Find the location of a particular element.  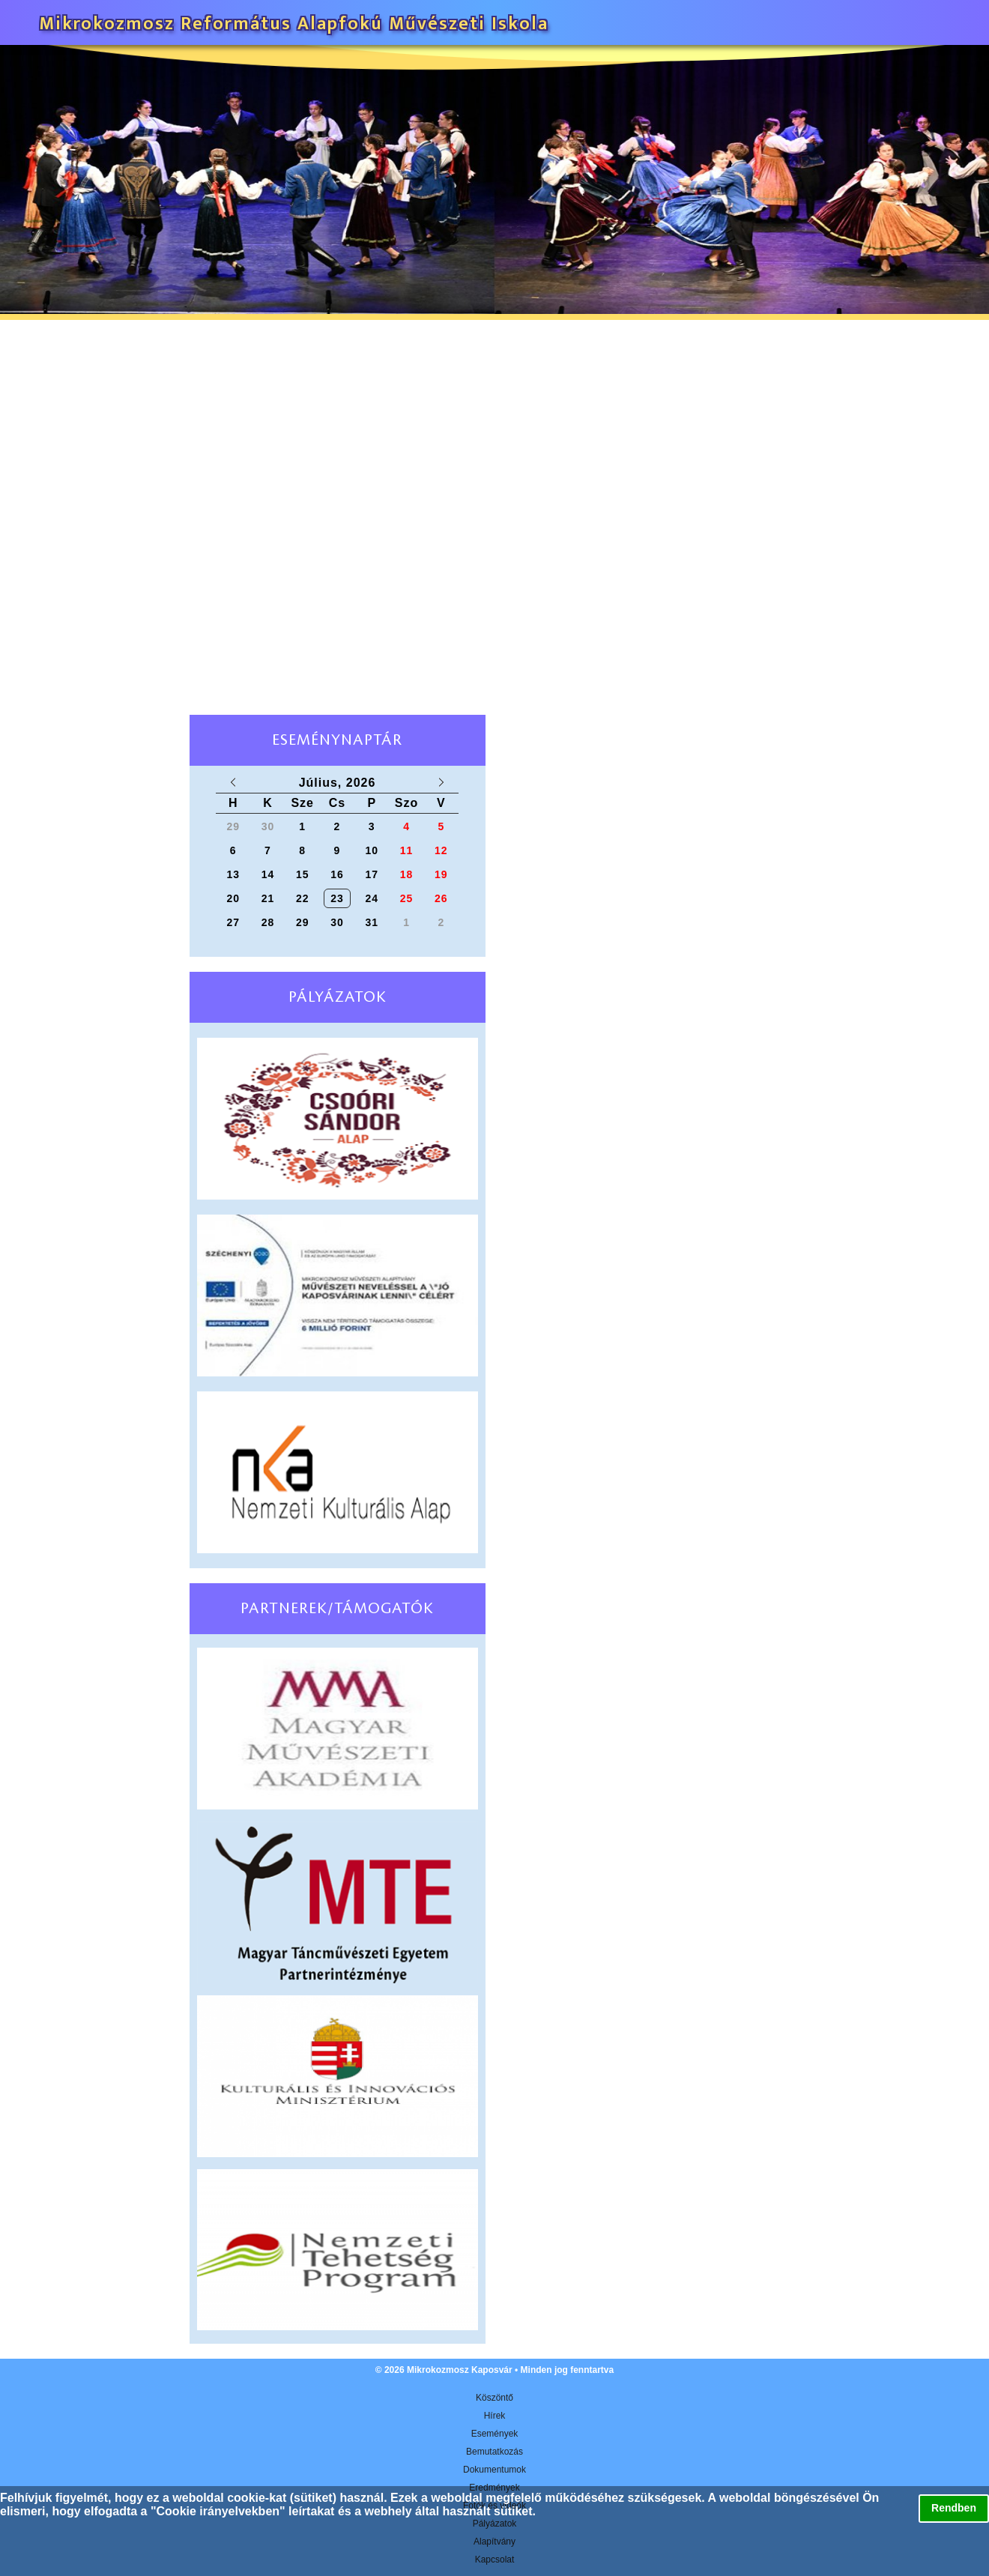

Bemutatkozás is located at coordinates (494, 2451).